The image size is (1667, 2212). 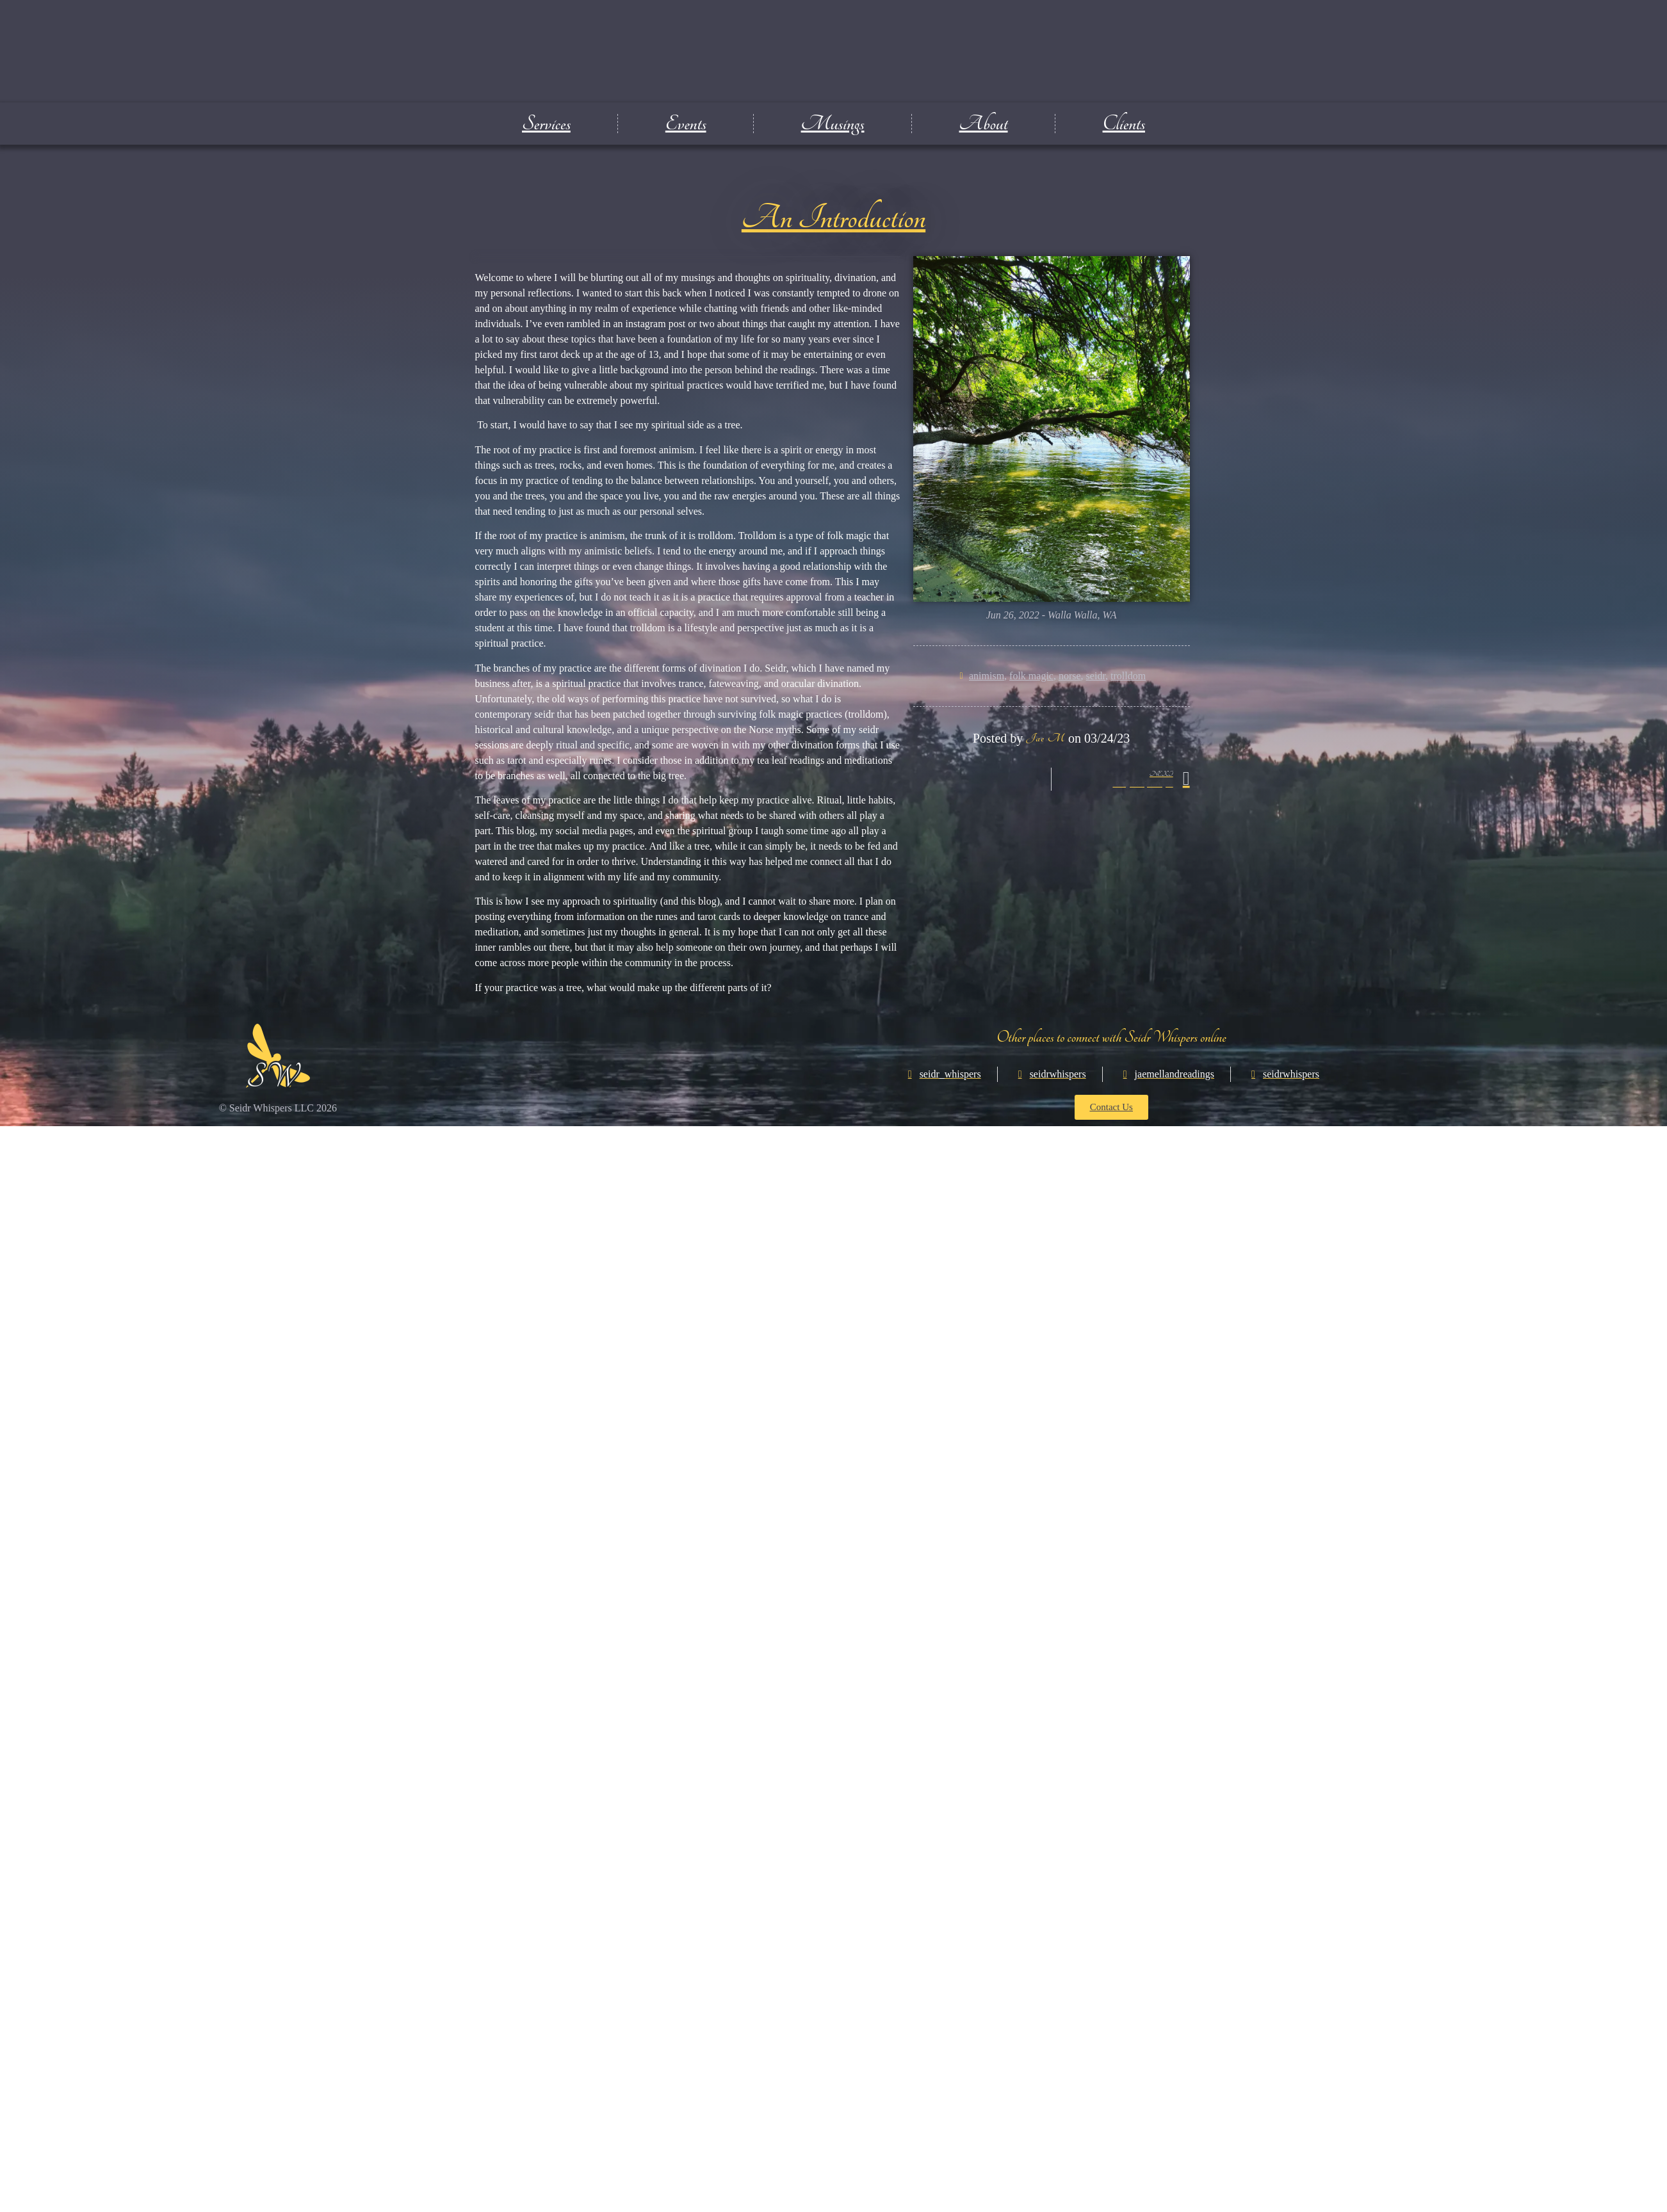 What do you see at coordinates (1124, 123) in the screenshot?
I see `Clients` at bounding box center [1124, 123].